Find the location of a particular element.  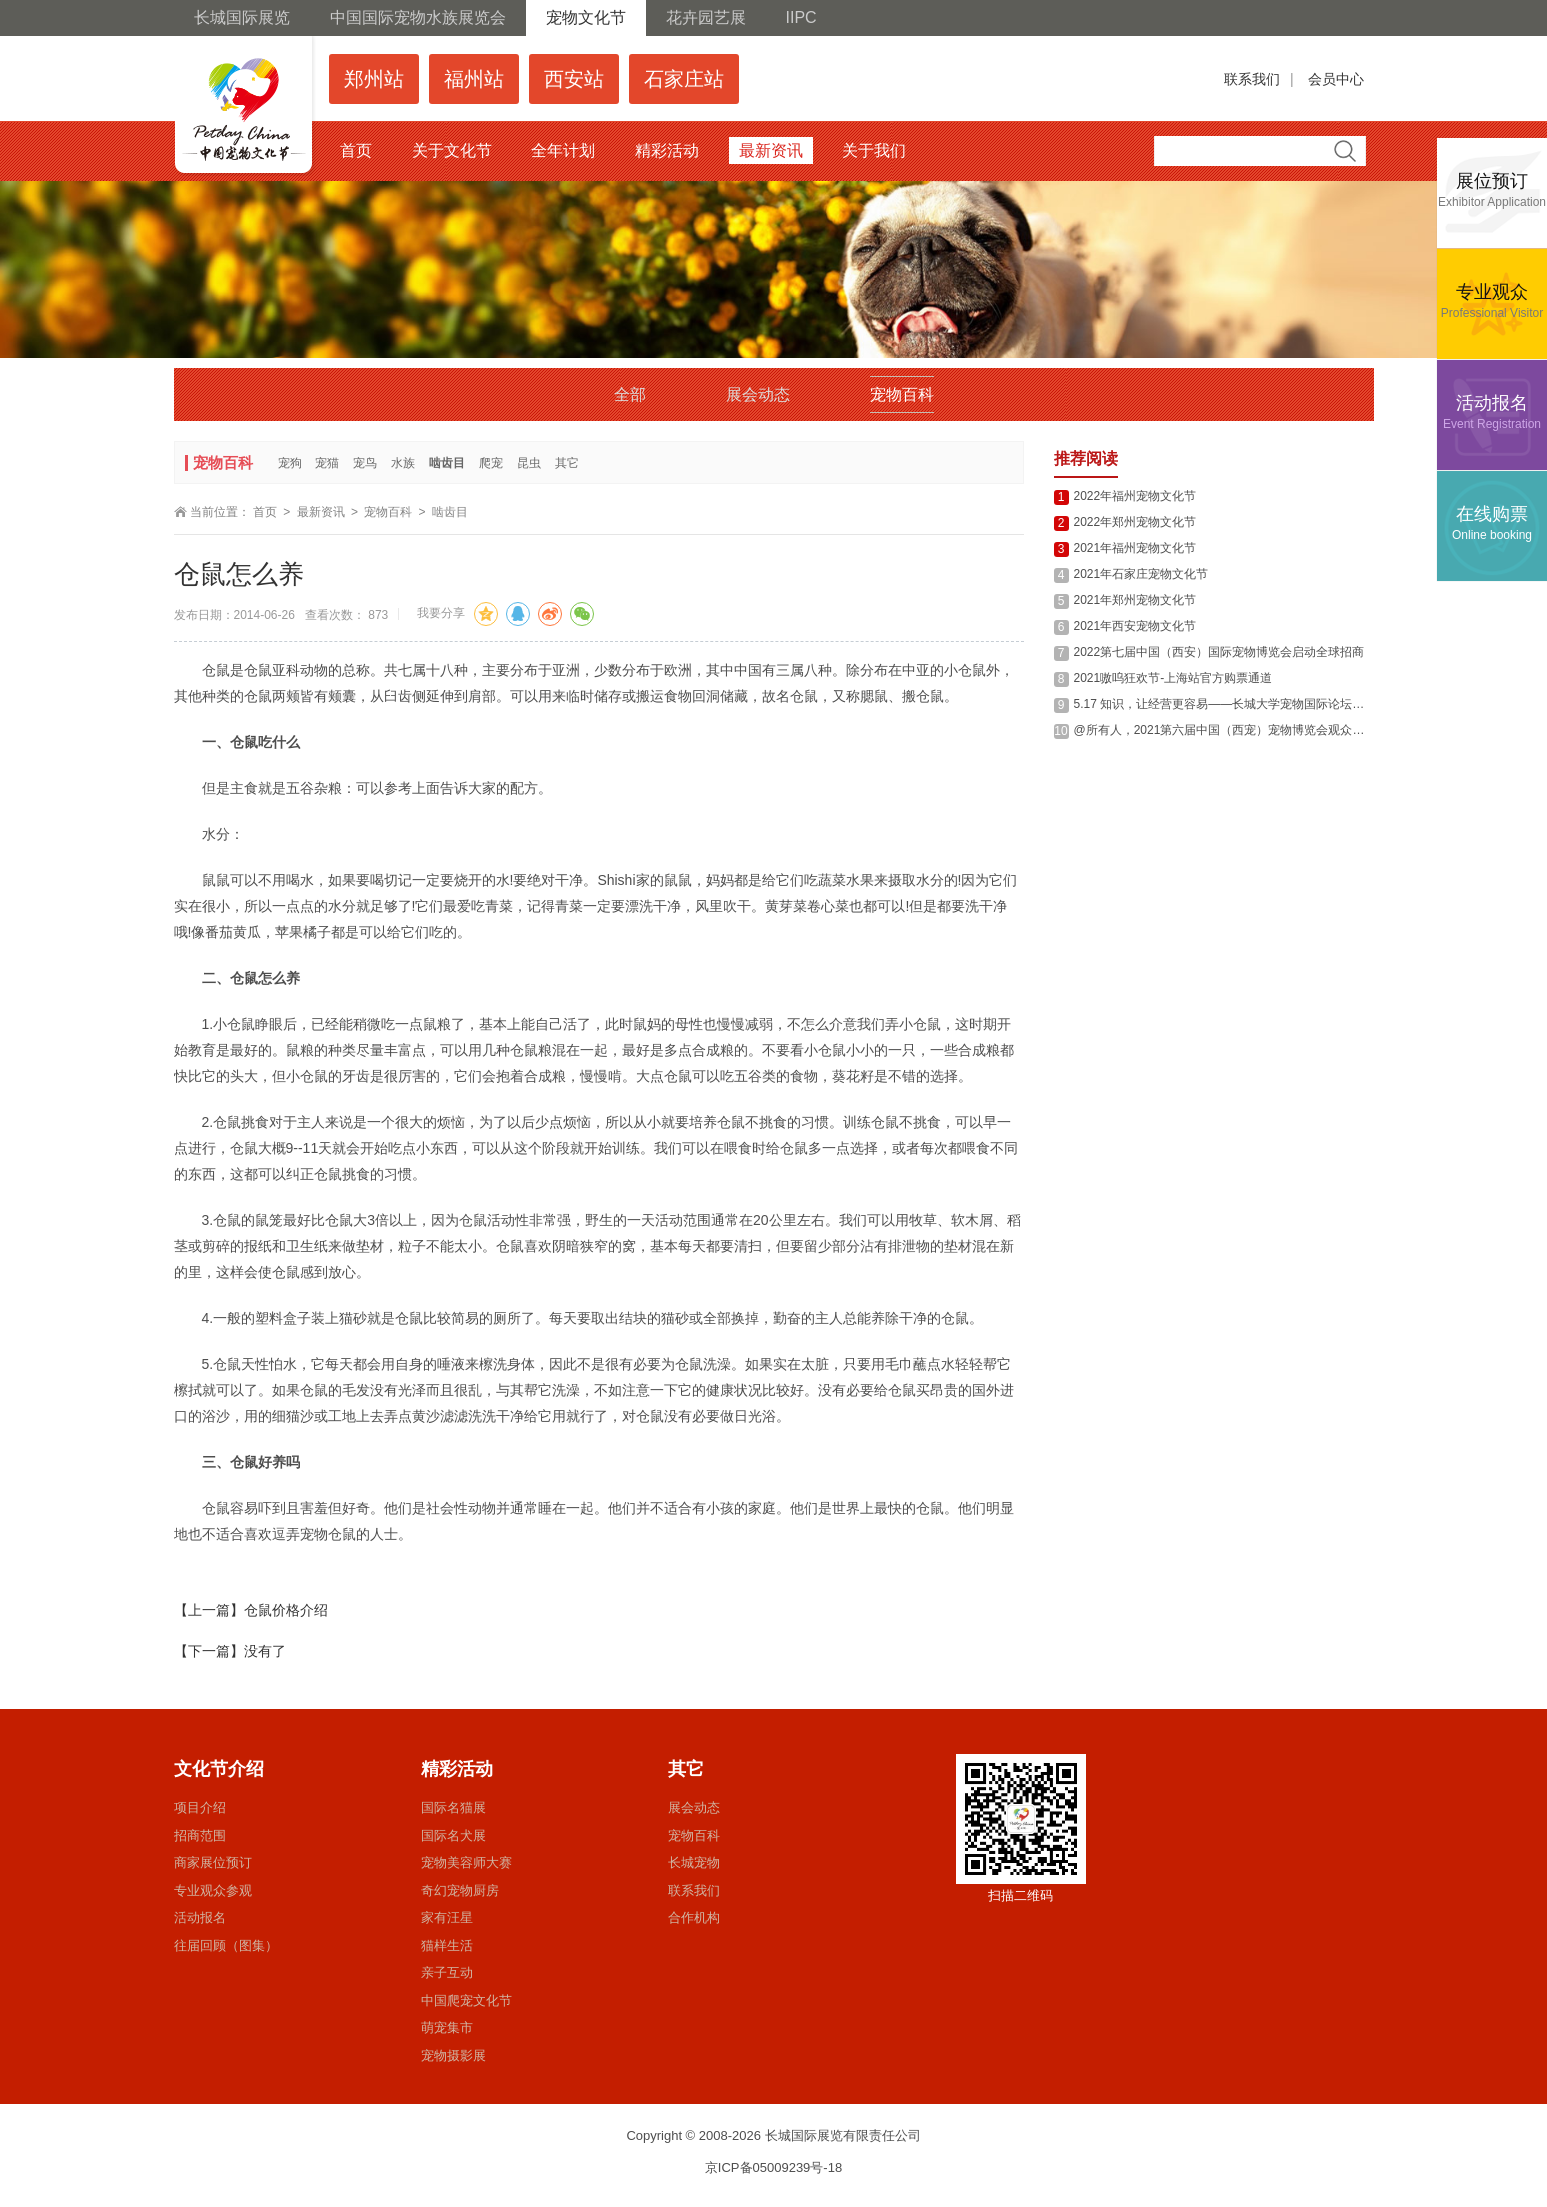

京ICP备05009239号-18 is located at coordinates (773, 2167).